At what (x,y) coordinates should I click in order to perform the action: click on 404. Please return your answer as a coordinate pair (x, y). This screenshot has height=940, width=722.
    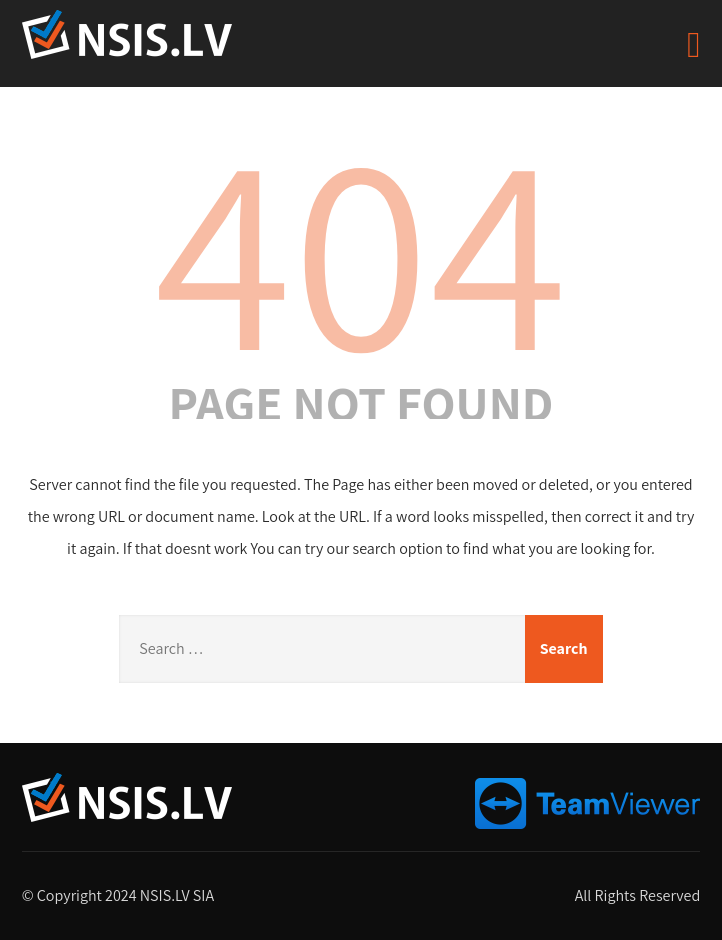
    Looking at the image, I should click on (360, 247).